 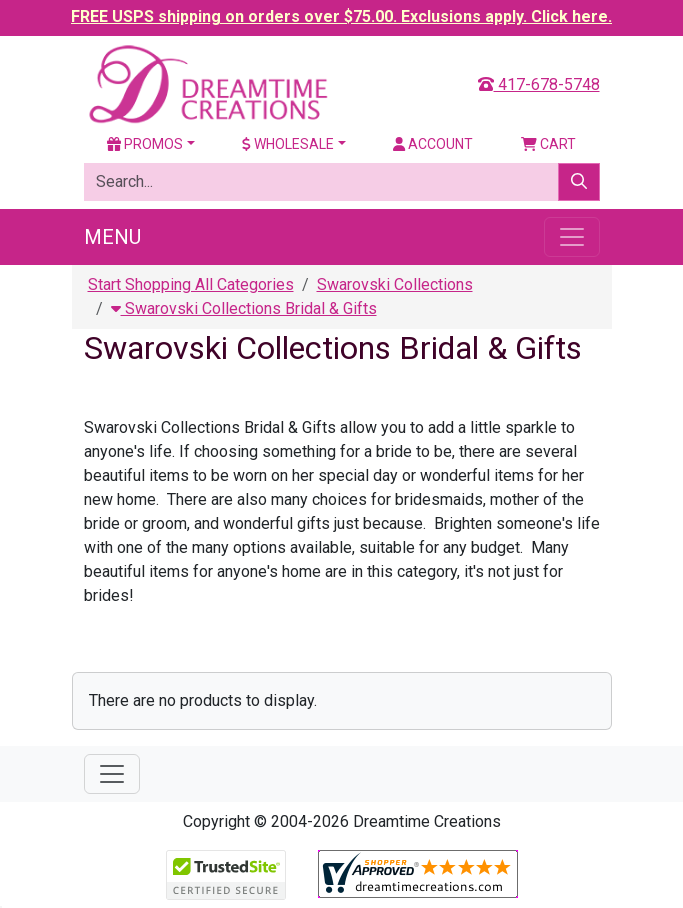 What do you see at coordinates (433, 144) in the screenshot?
I see `Account` at bounding box center [433, 144].